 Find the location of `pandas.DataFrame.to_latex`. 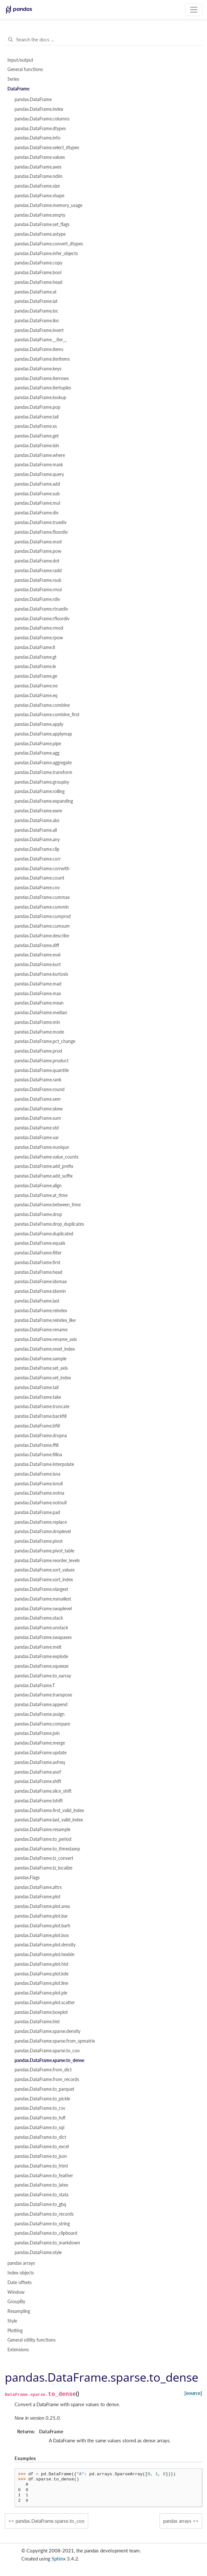

pandas.DataFrame.to_latex is located at coordinates (41, 2185).